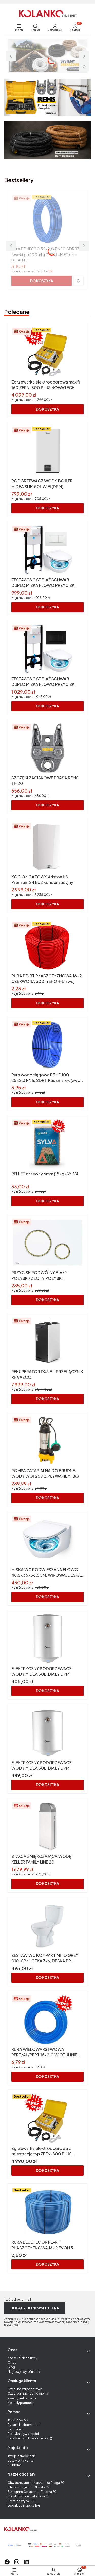  I want to click on Kontakt i dane firmy, so click(22, 2358).